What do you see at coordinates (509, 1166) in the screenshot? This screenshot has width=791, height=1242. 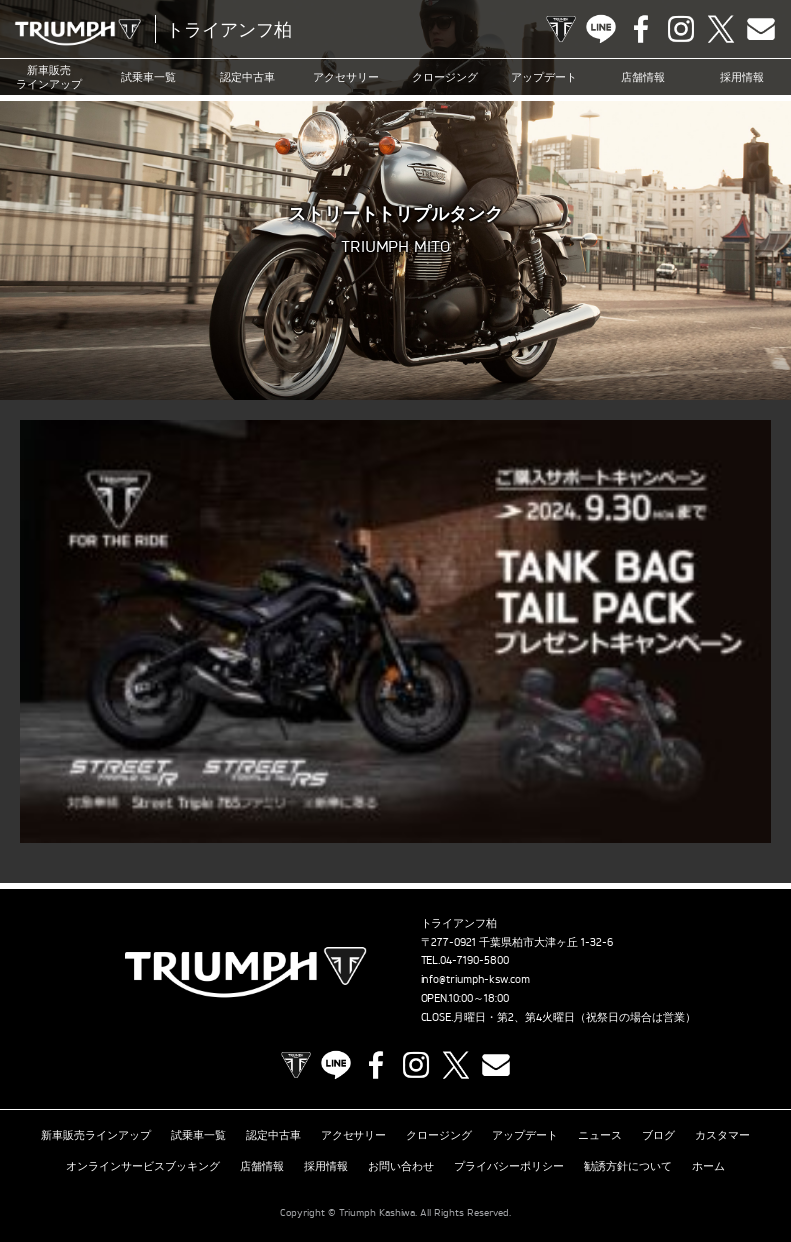 I see `プライバシーポリシー` at bounding box center [509, 1166].